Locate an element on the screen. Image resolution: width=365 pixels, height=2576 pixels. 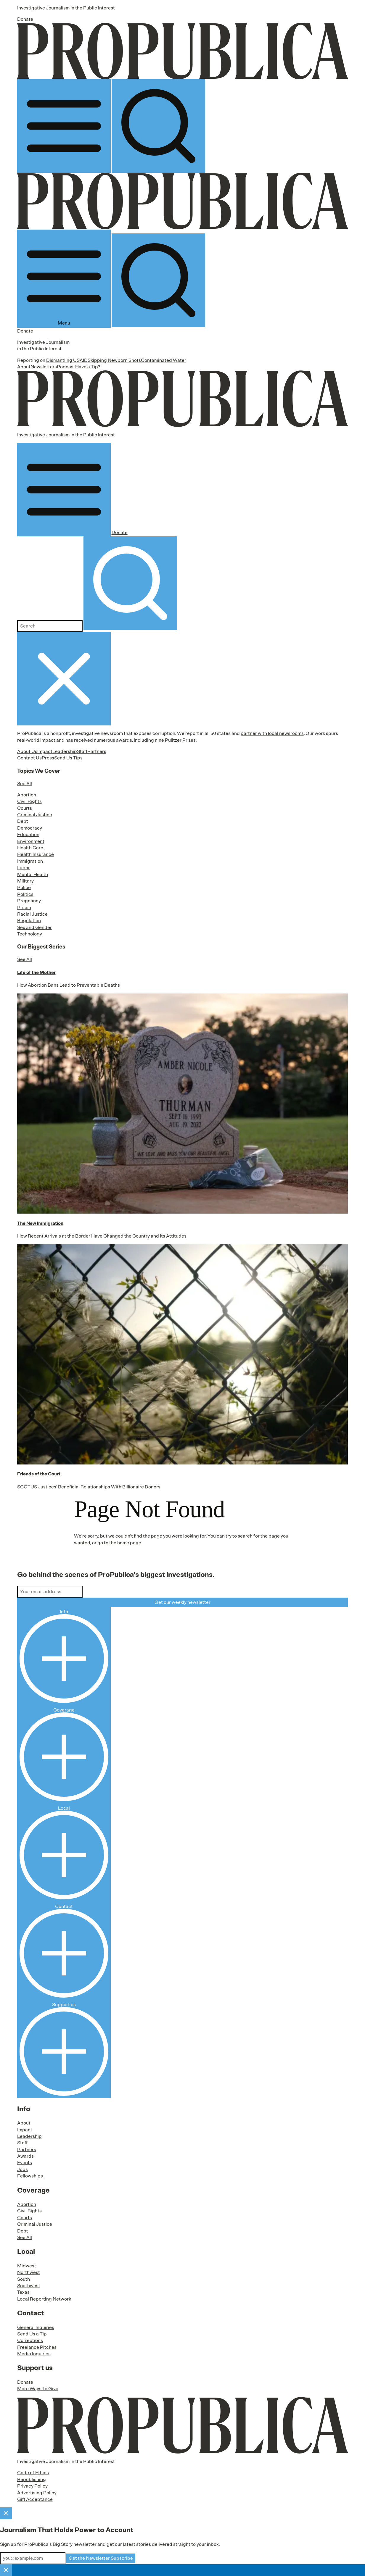
More Ways To Give is located at coordinates (37, 2389).